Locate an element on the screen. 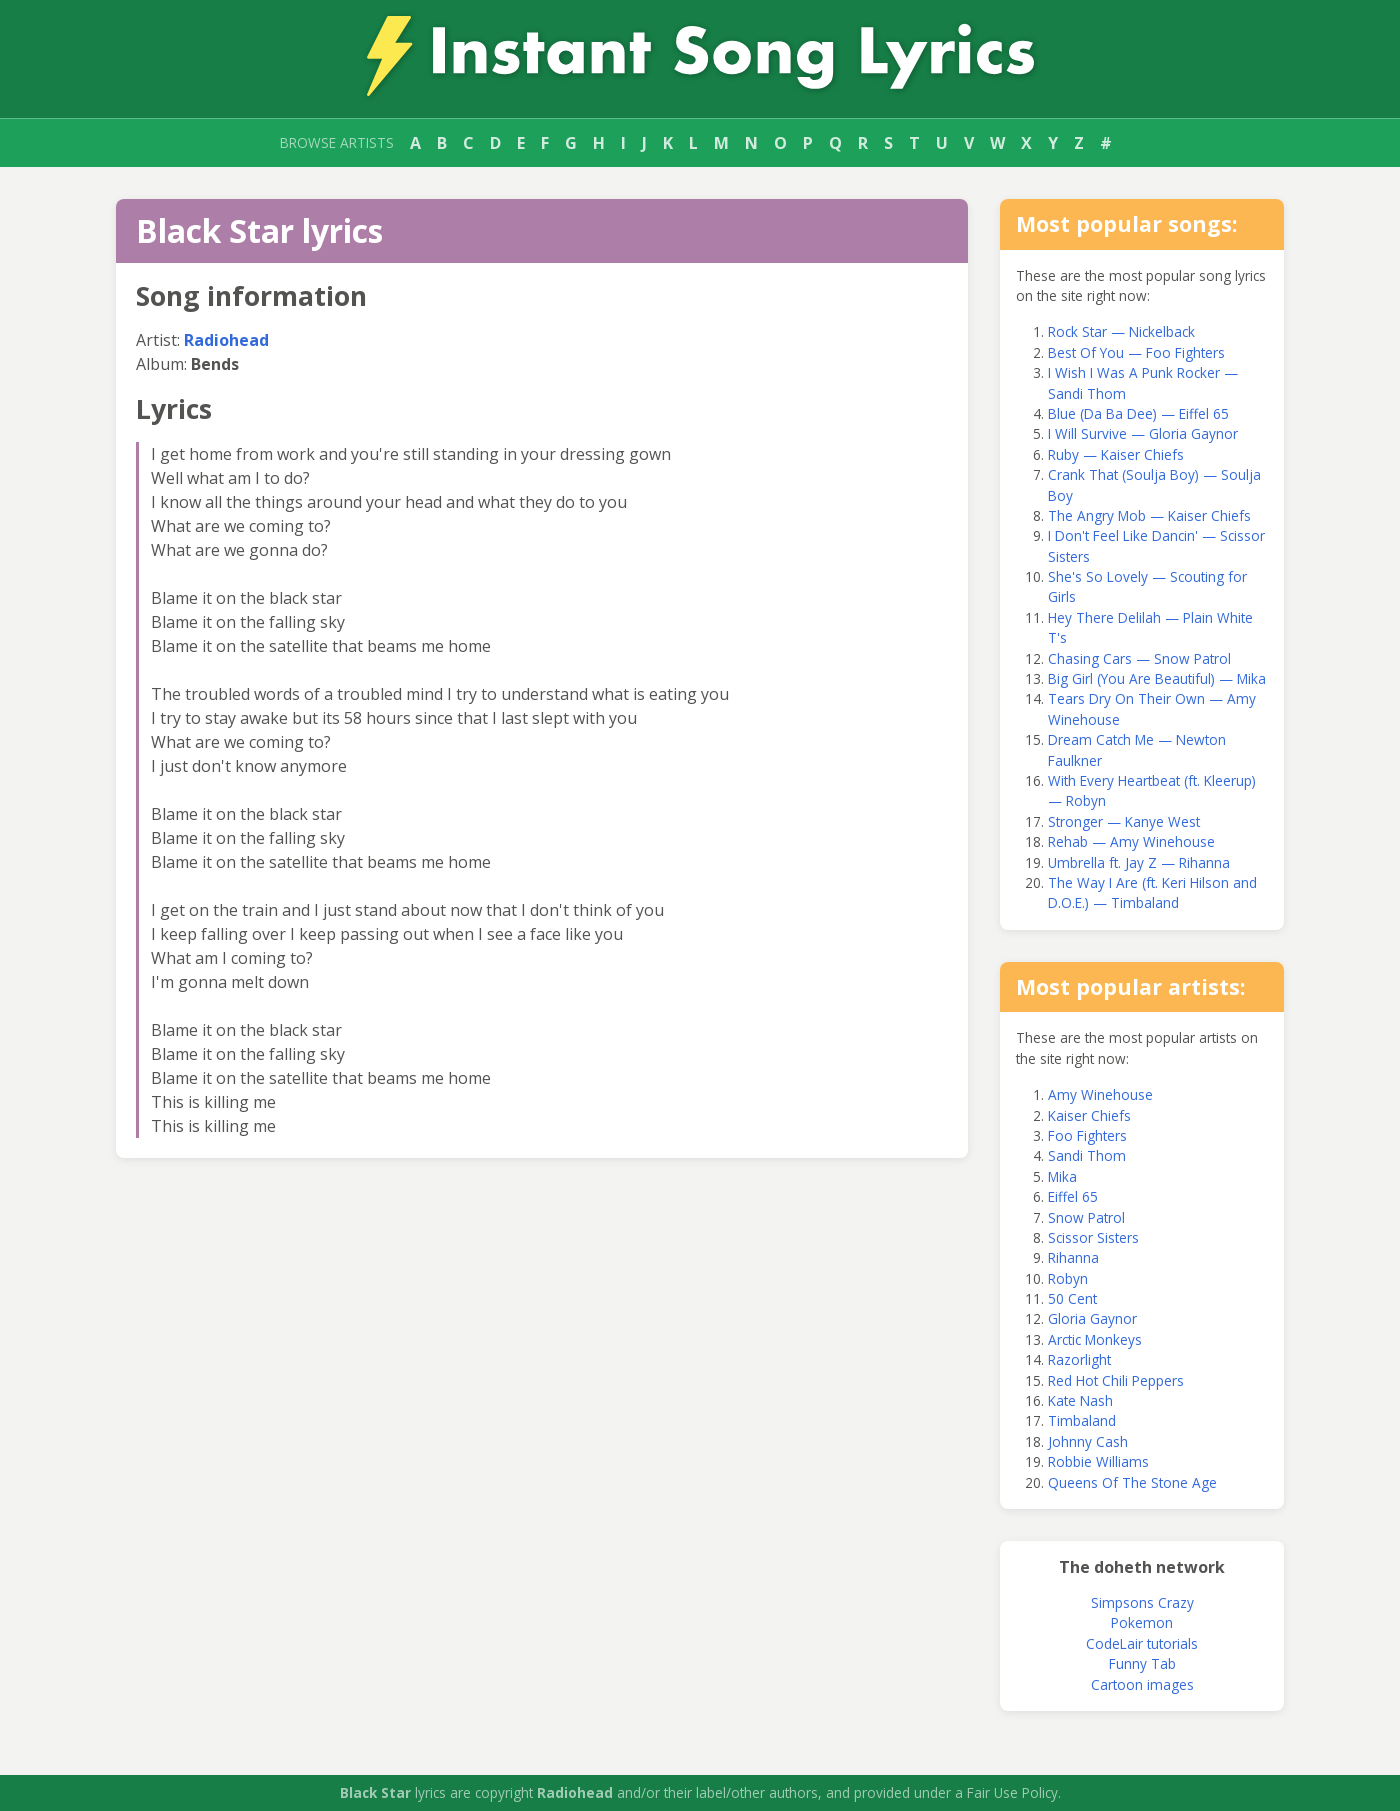  Cartoon images is located at coordinates (1142, 1684).